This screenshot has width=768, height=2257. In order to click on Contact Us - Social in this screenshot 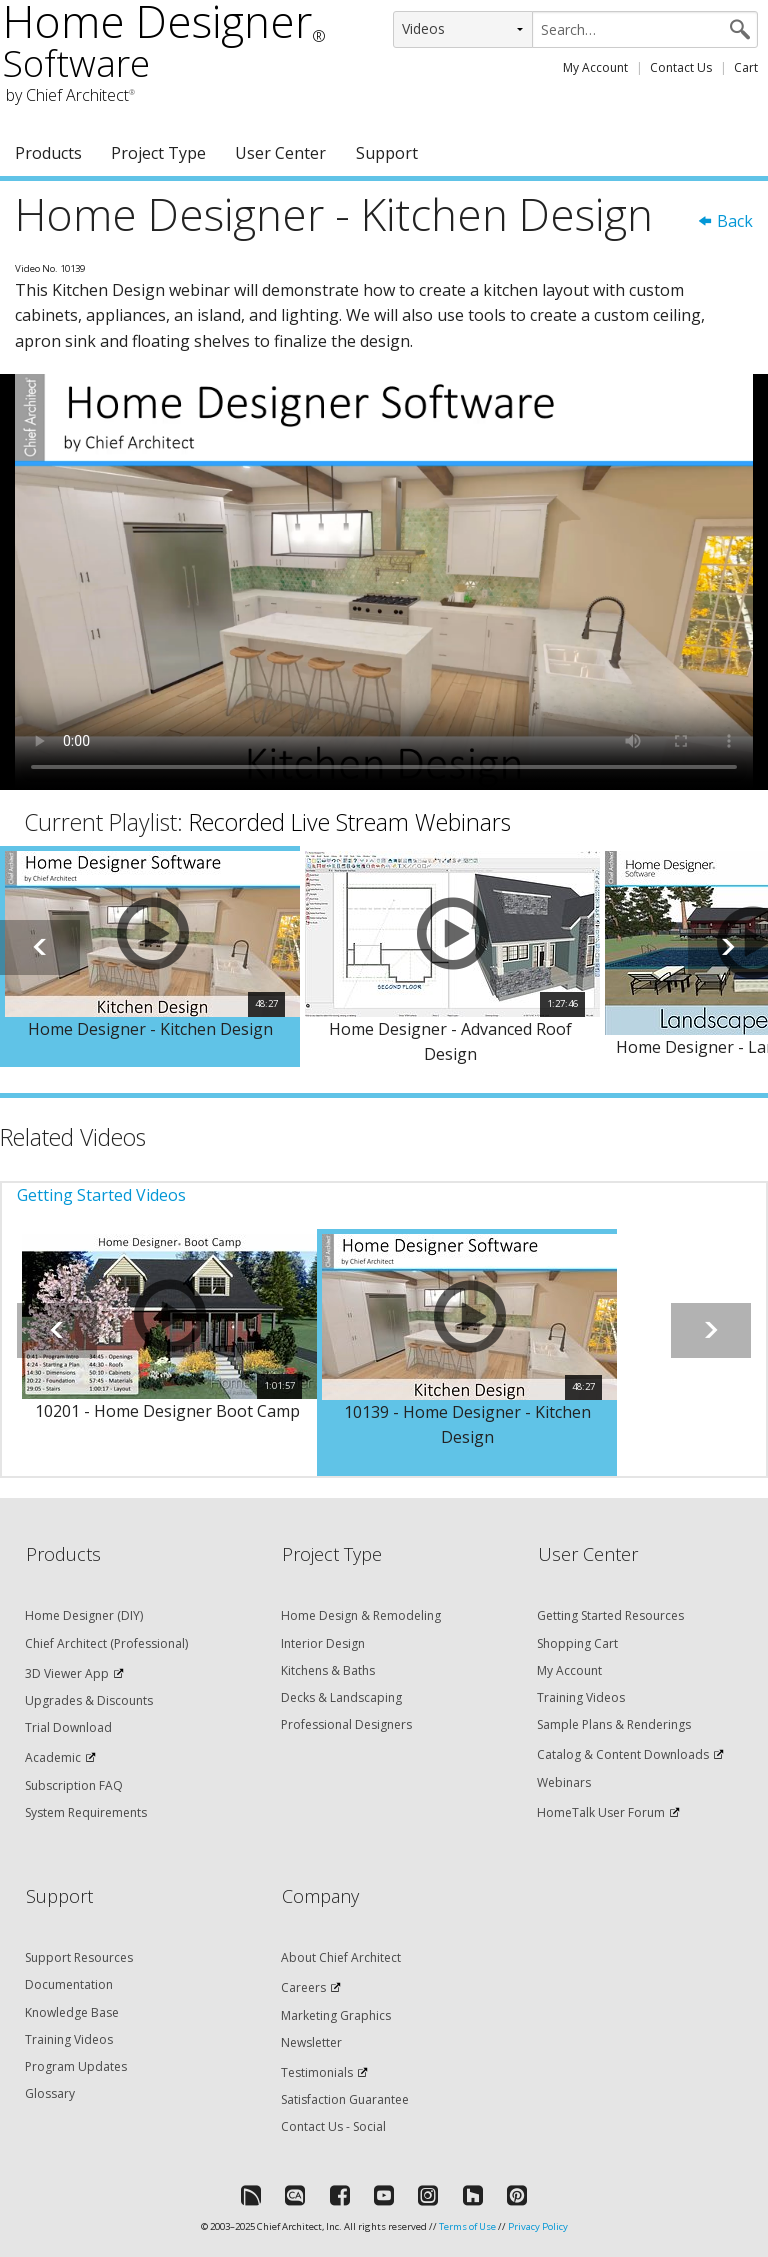, I will do `click(333, 2126)`.